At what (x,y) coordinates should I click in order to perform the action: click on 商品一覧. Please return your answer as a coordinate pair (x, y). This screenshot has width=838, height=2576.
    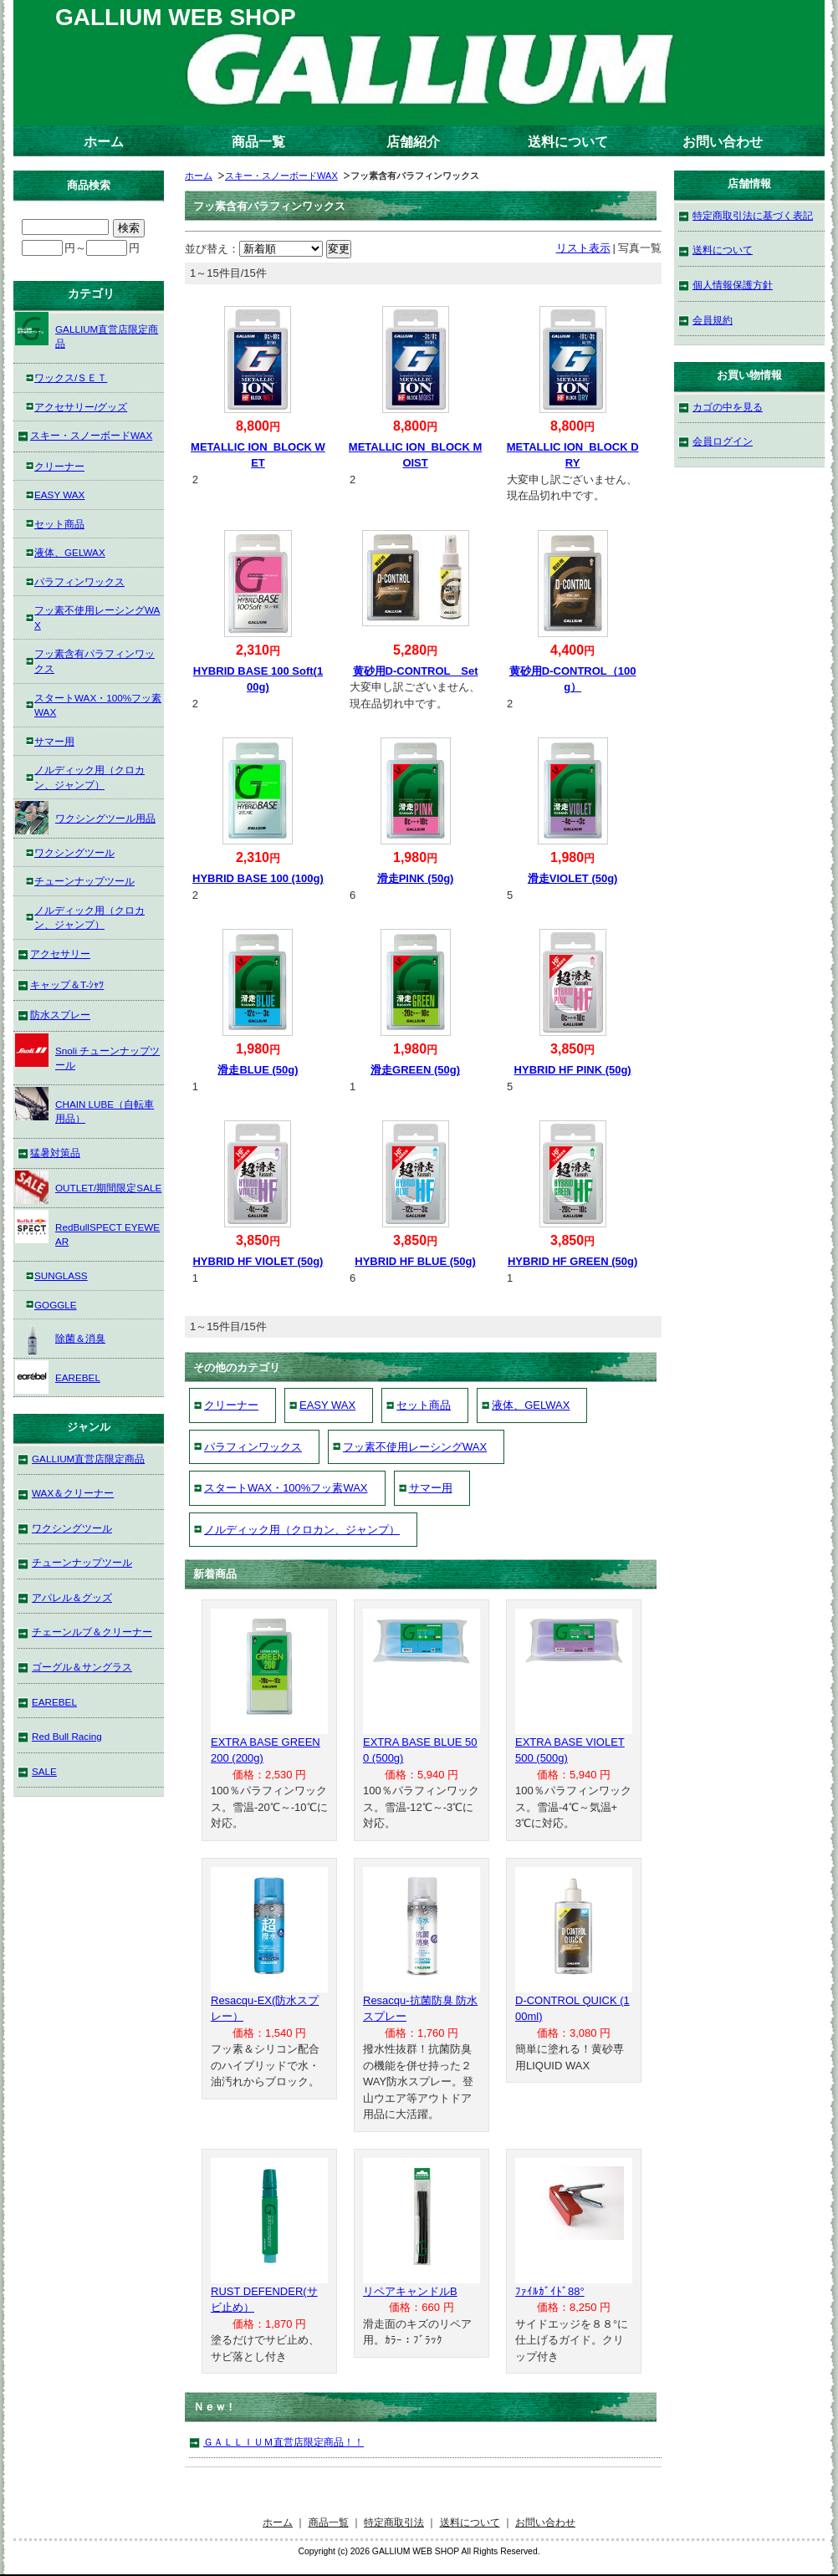
    Looking at the image, I should click on (258, 142).